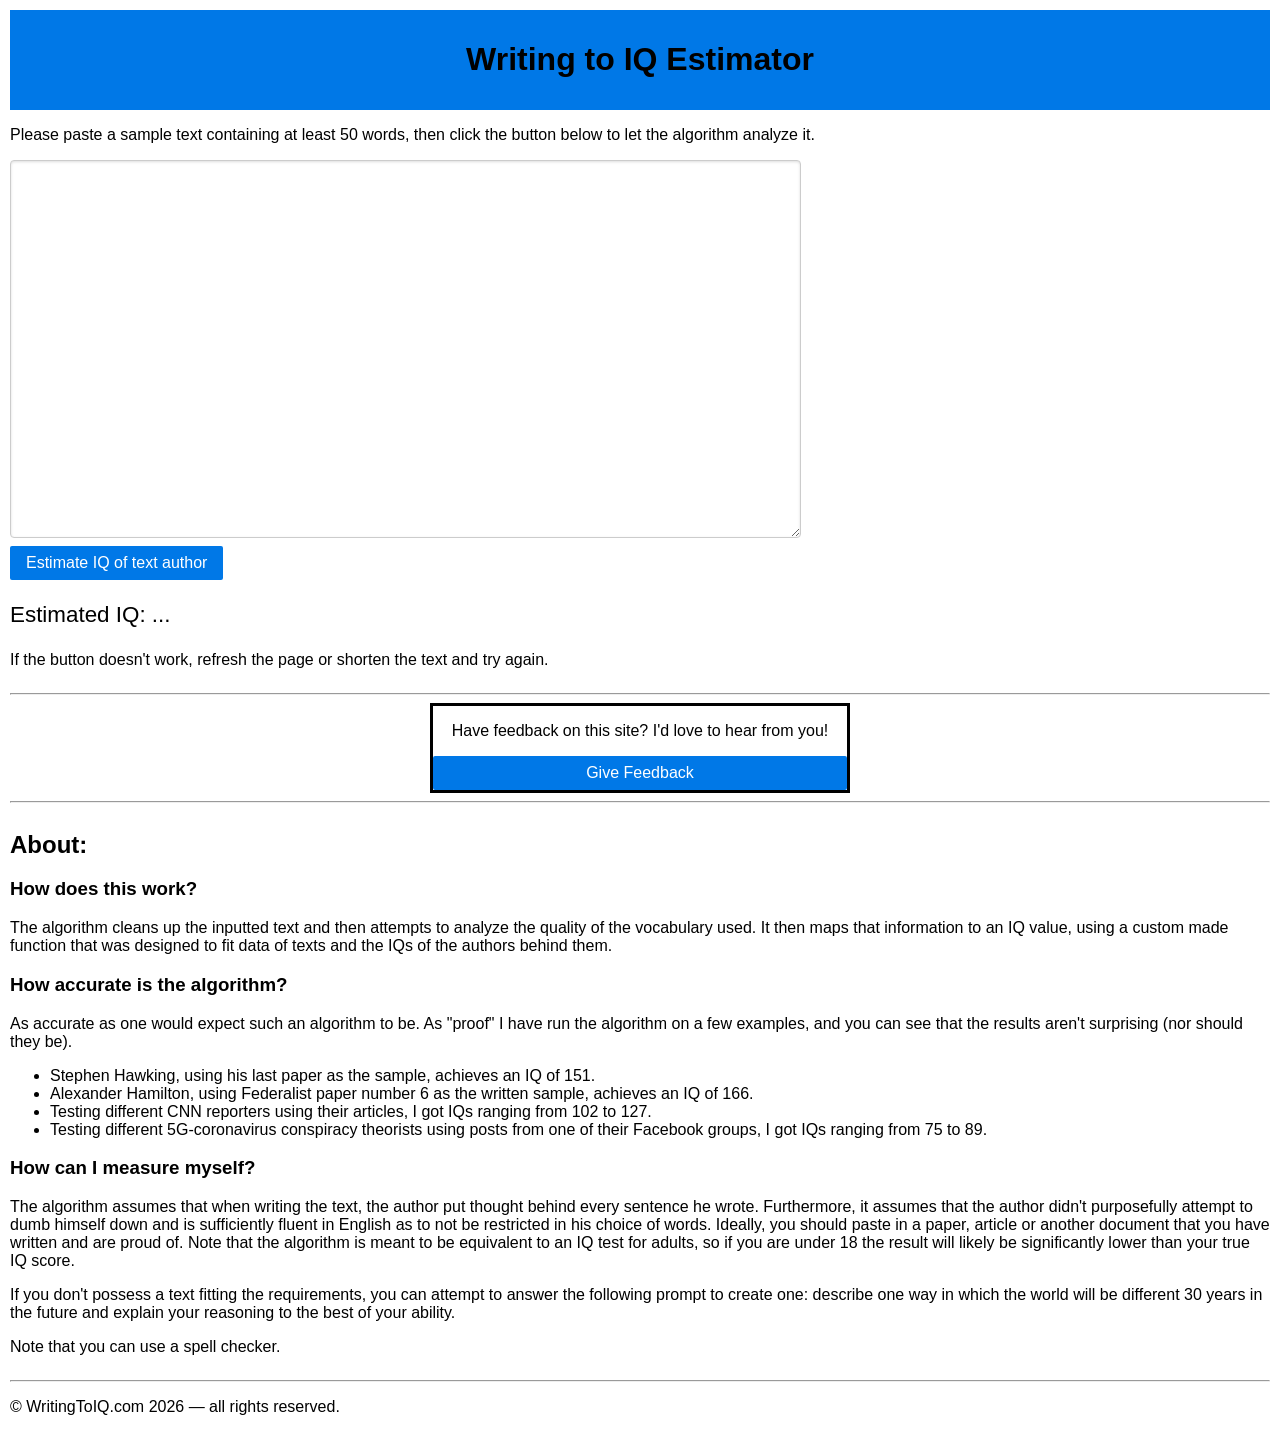 The height and width of the screenshot is (1442, 1280). Describe the element at coordinates (116, 562) in the screenshot. I see `Estimate IQ of text author` at that location.